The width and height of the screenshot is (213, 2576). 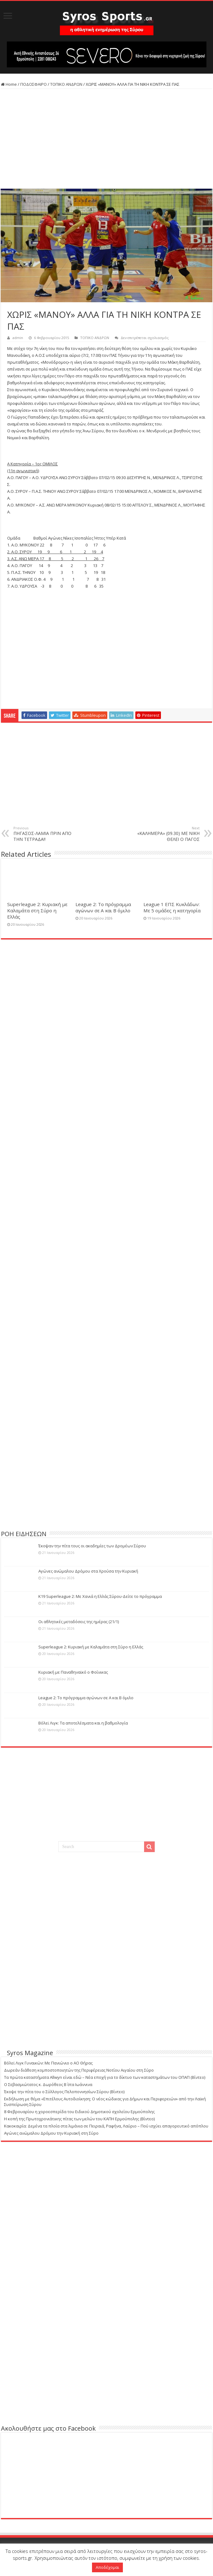 What do you see at coordinates (100, 1596) in the screenshot?
I see `Κ19 Superleague 2: Με Χανιά η Ελλάς Σύρου-Δείτε το πρόγραμμα` at bounding box center [100, 1596].